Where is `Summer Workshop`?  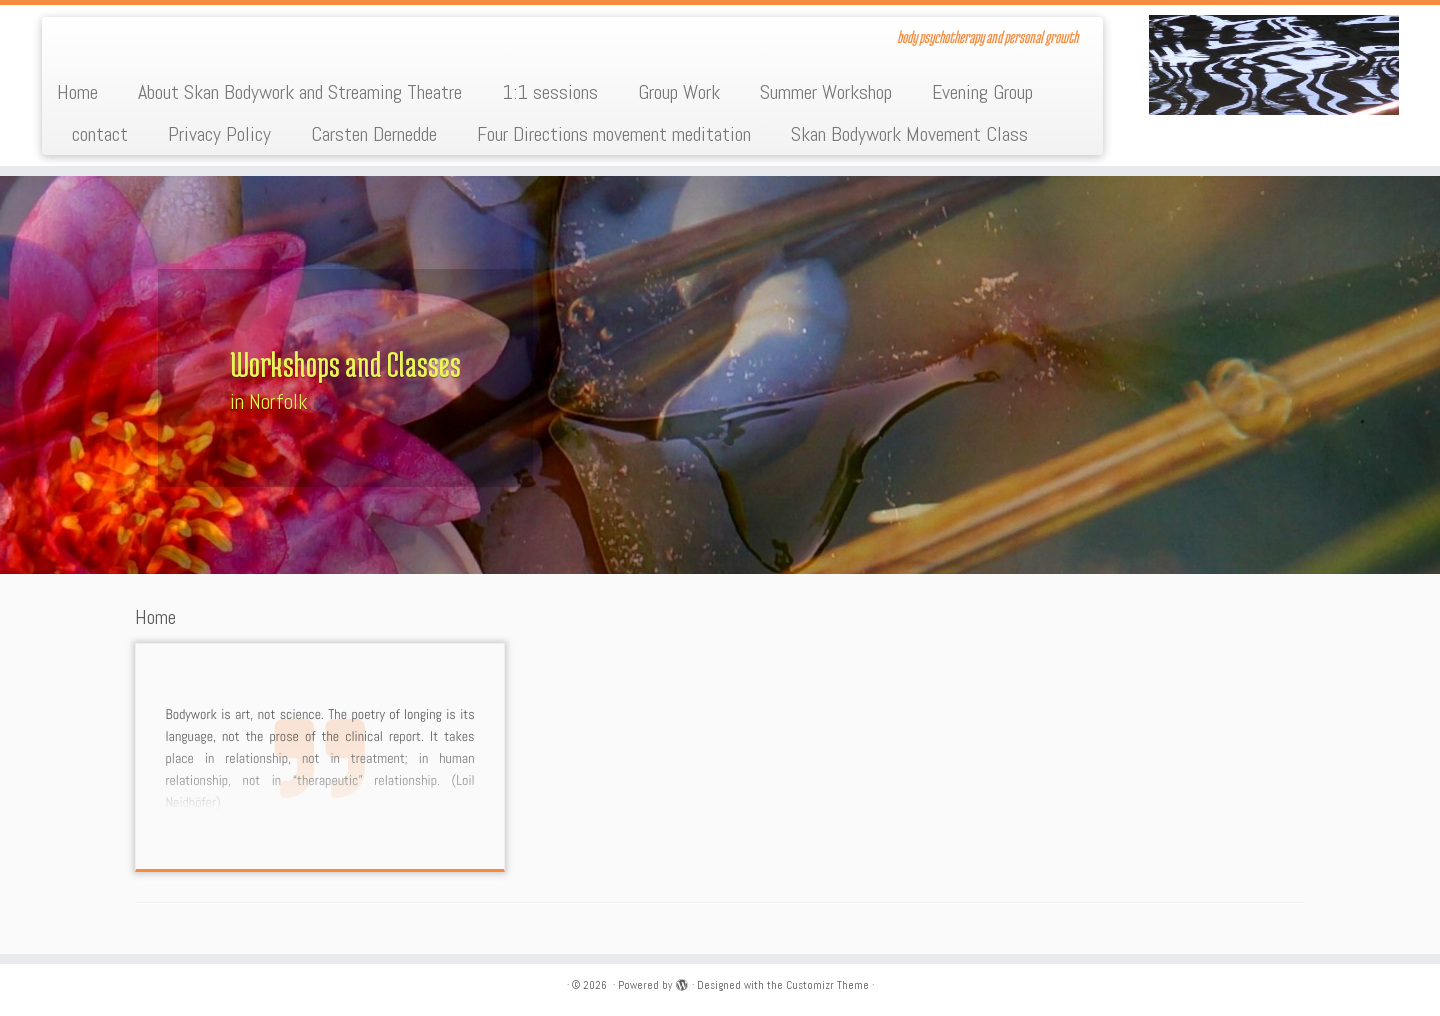 Summer Workshop is located at coordinates (826, 92).